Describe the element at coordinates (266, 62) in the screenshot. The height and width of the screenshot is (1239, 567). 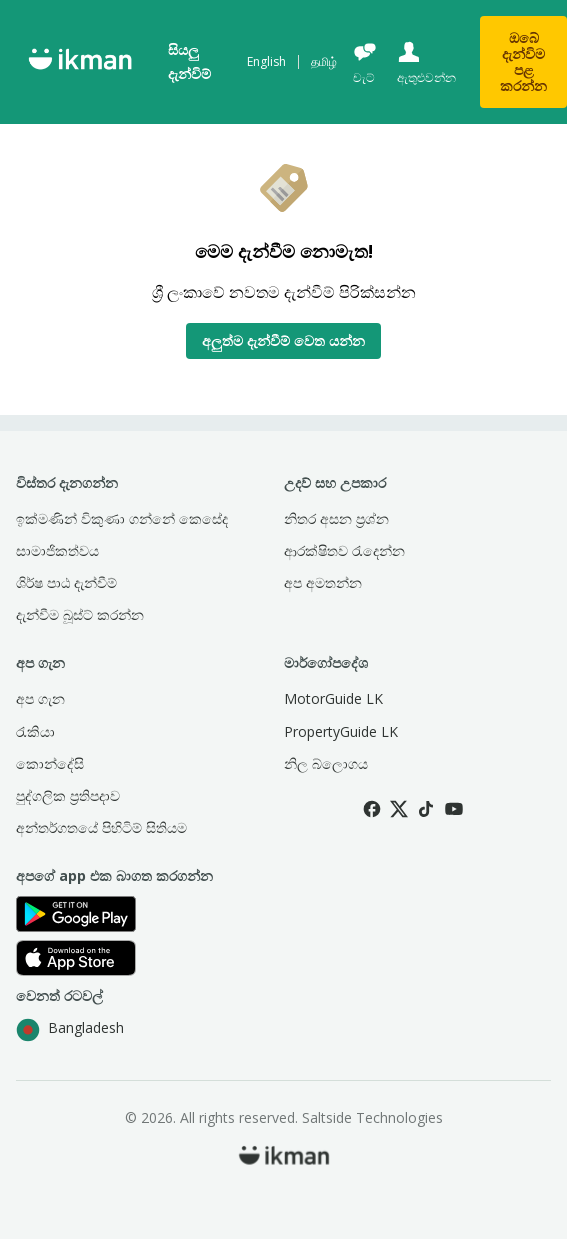
I see `English` at that location.